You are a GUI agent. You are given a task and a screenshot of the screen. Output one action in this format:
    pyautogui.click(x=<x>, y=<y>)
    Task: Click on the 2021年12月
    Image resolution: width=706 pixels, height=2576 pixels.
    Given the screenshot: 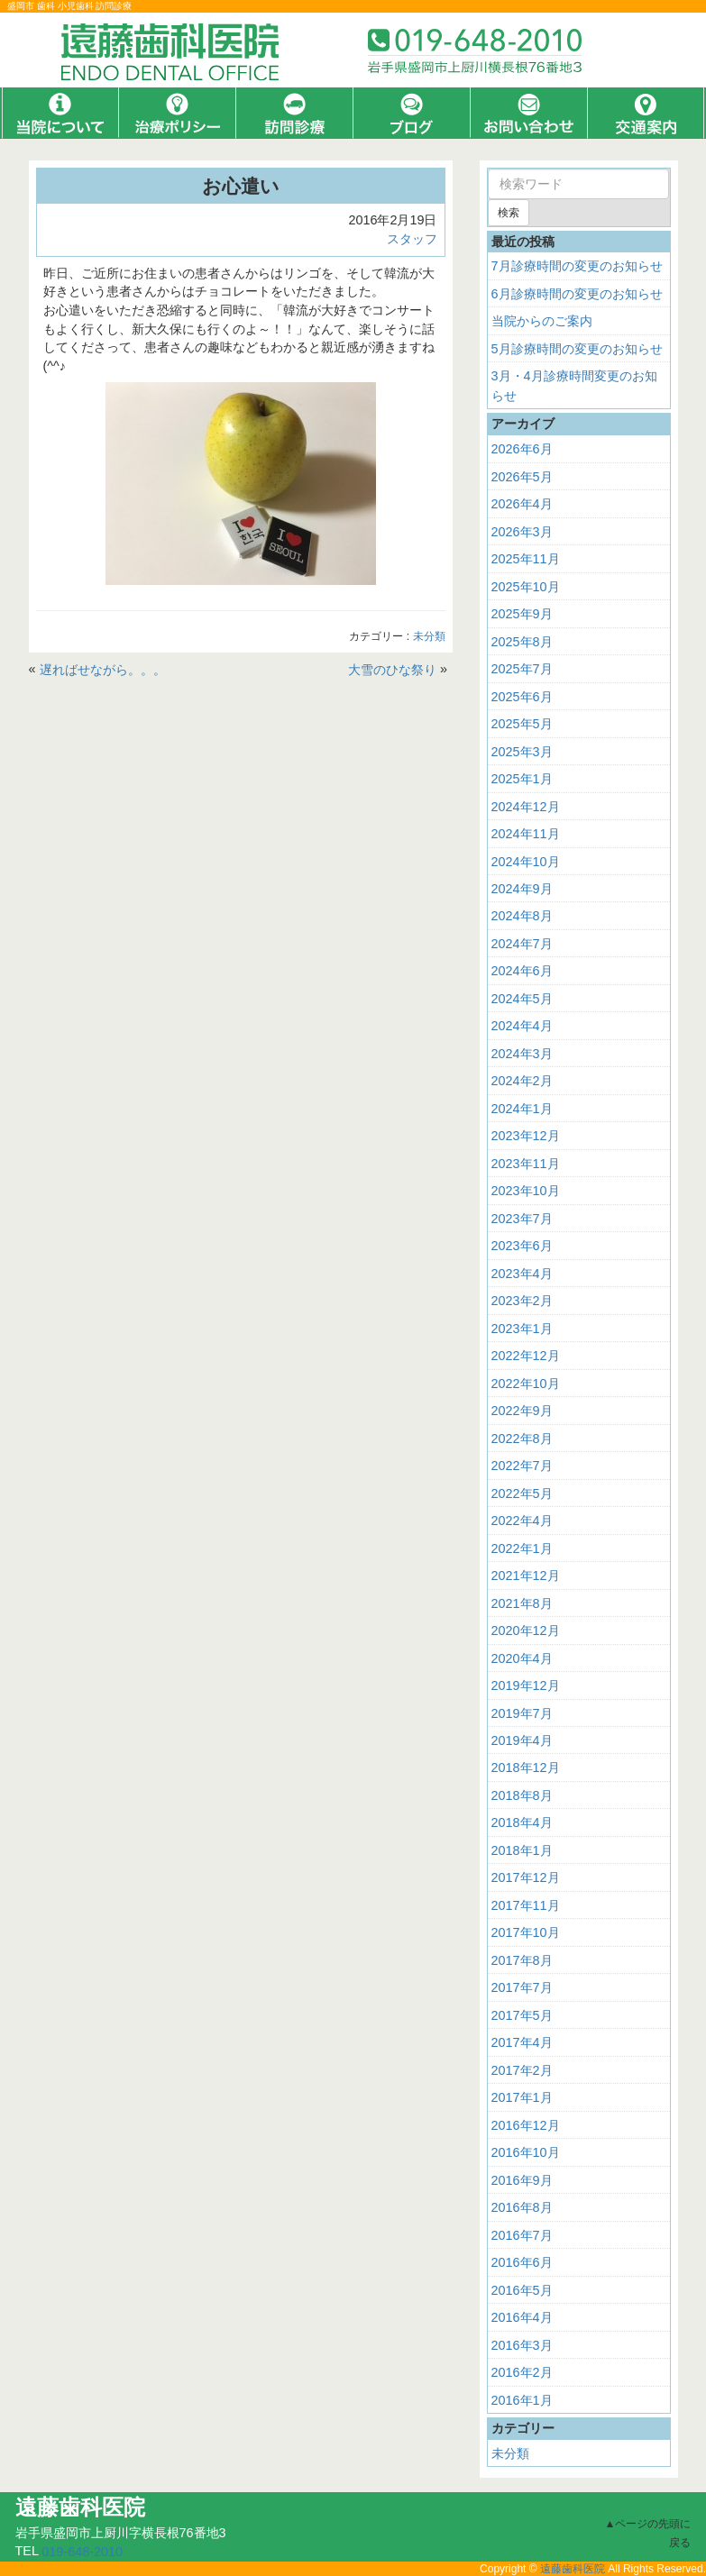 What is the action you would take?
    pyautogui.click(x=525, y=1575)
    